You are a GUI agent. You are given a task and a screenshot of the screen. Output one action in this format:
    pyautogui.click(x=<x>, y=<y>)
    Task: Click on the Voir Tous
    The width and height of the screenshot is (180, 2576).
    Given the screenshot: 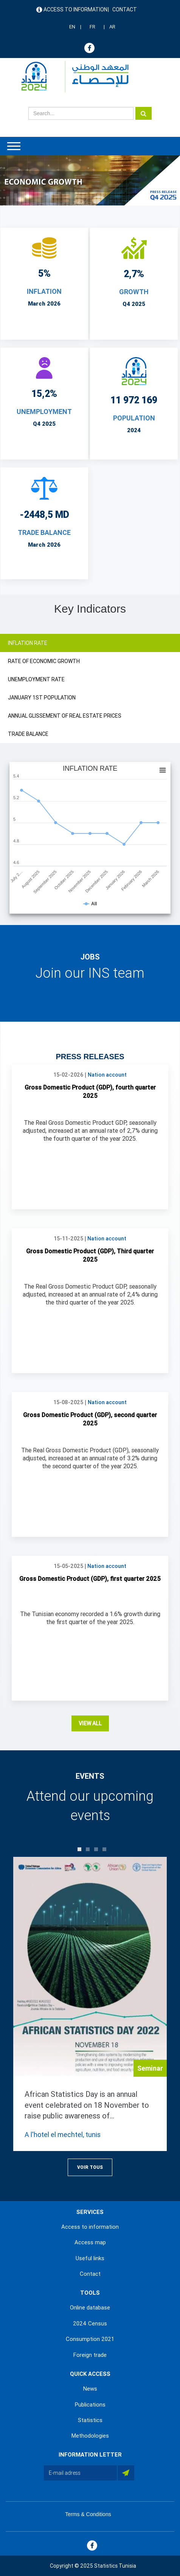 What is the action you would take?
    pyautogui.click(x=90, y=2167)
    